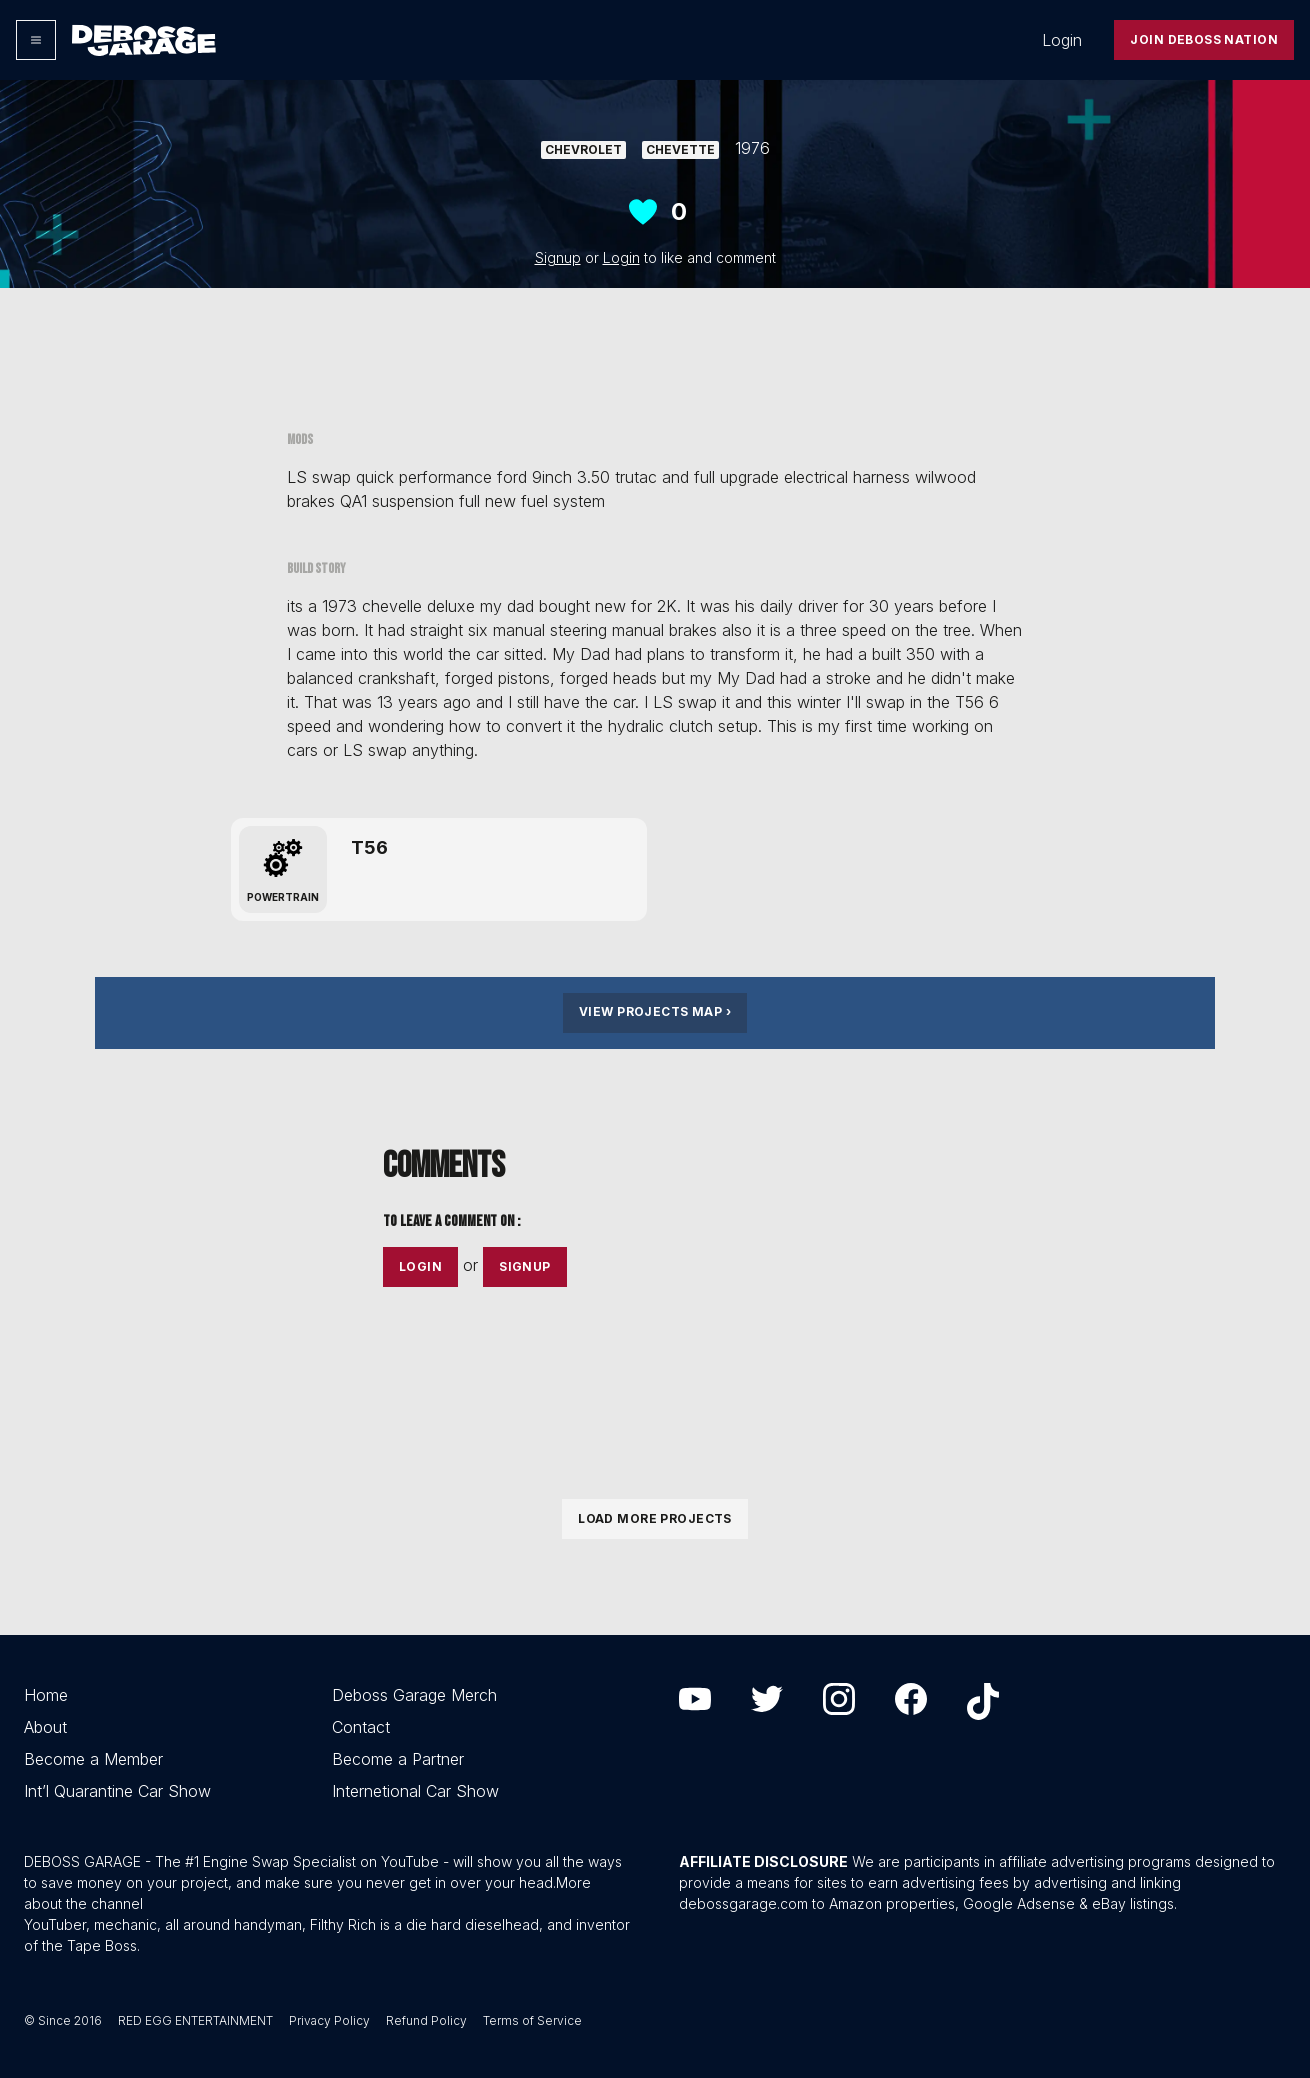 The width and height of the screenshot is (1310, 2078). Describe the element at coordinates (414, 1695) in the screenshot. I see `Deboss Garage Merch` at that location.